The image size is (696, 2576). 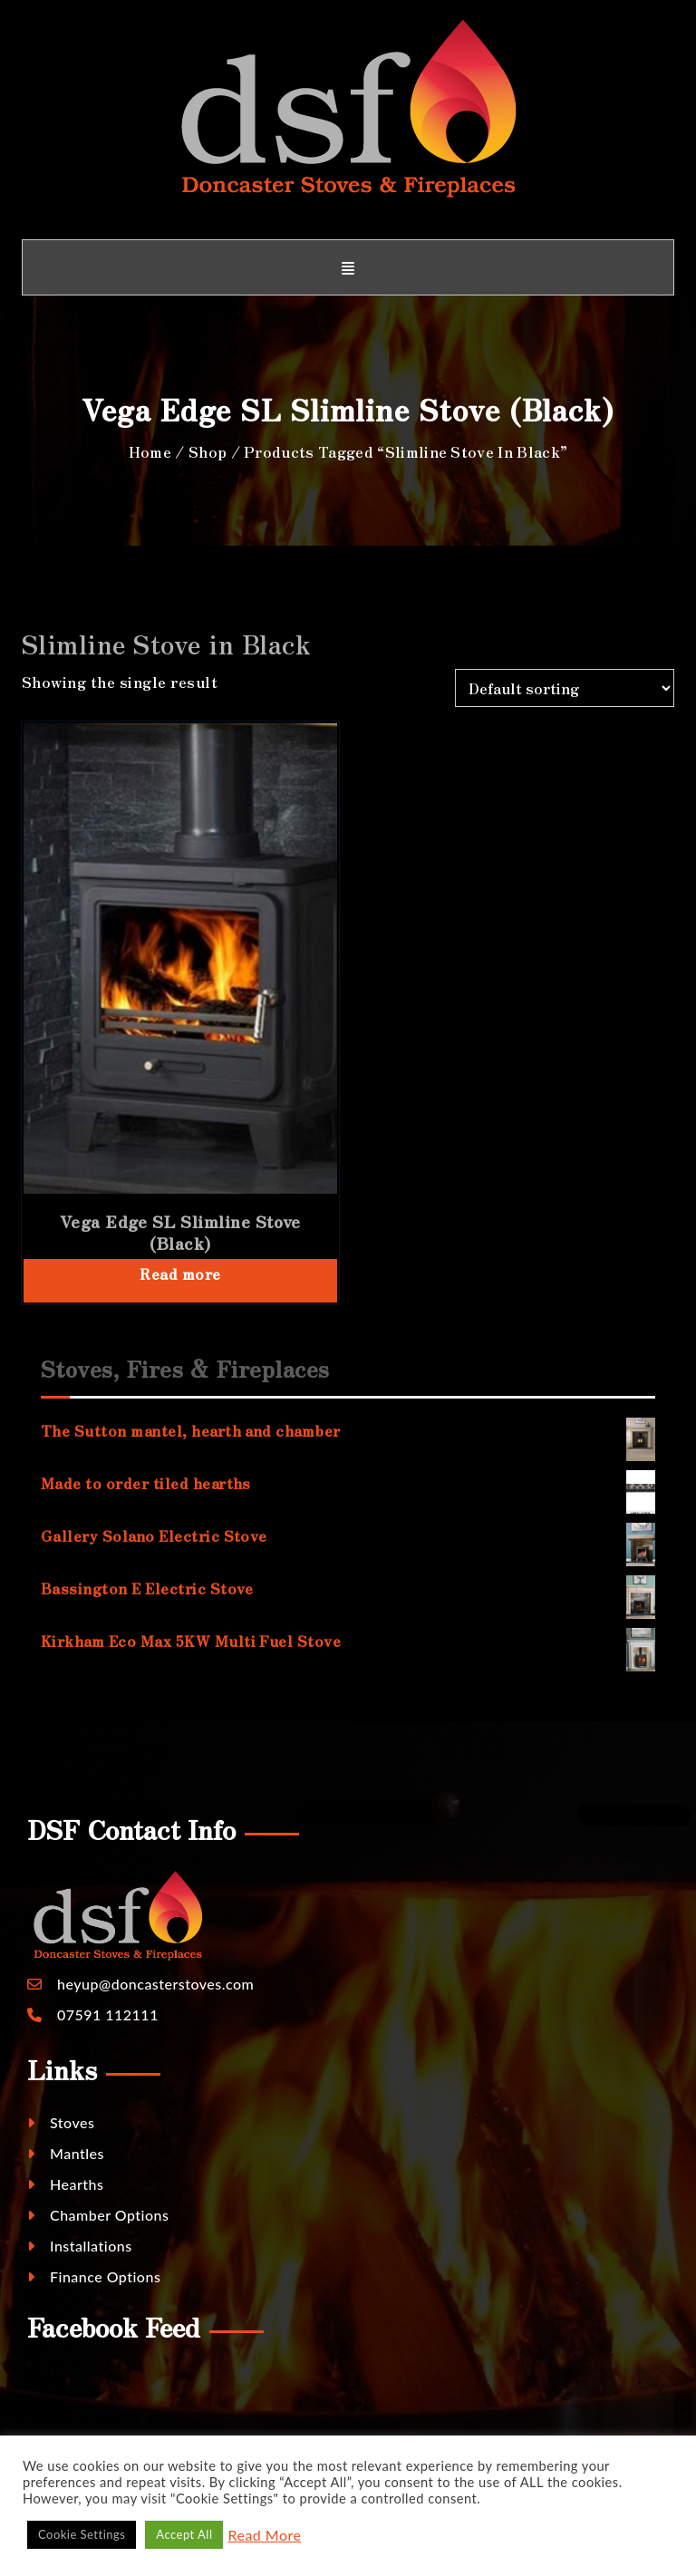 I want to click on Finance Options, so click(x=93, y=2276).